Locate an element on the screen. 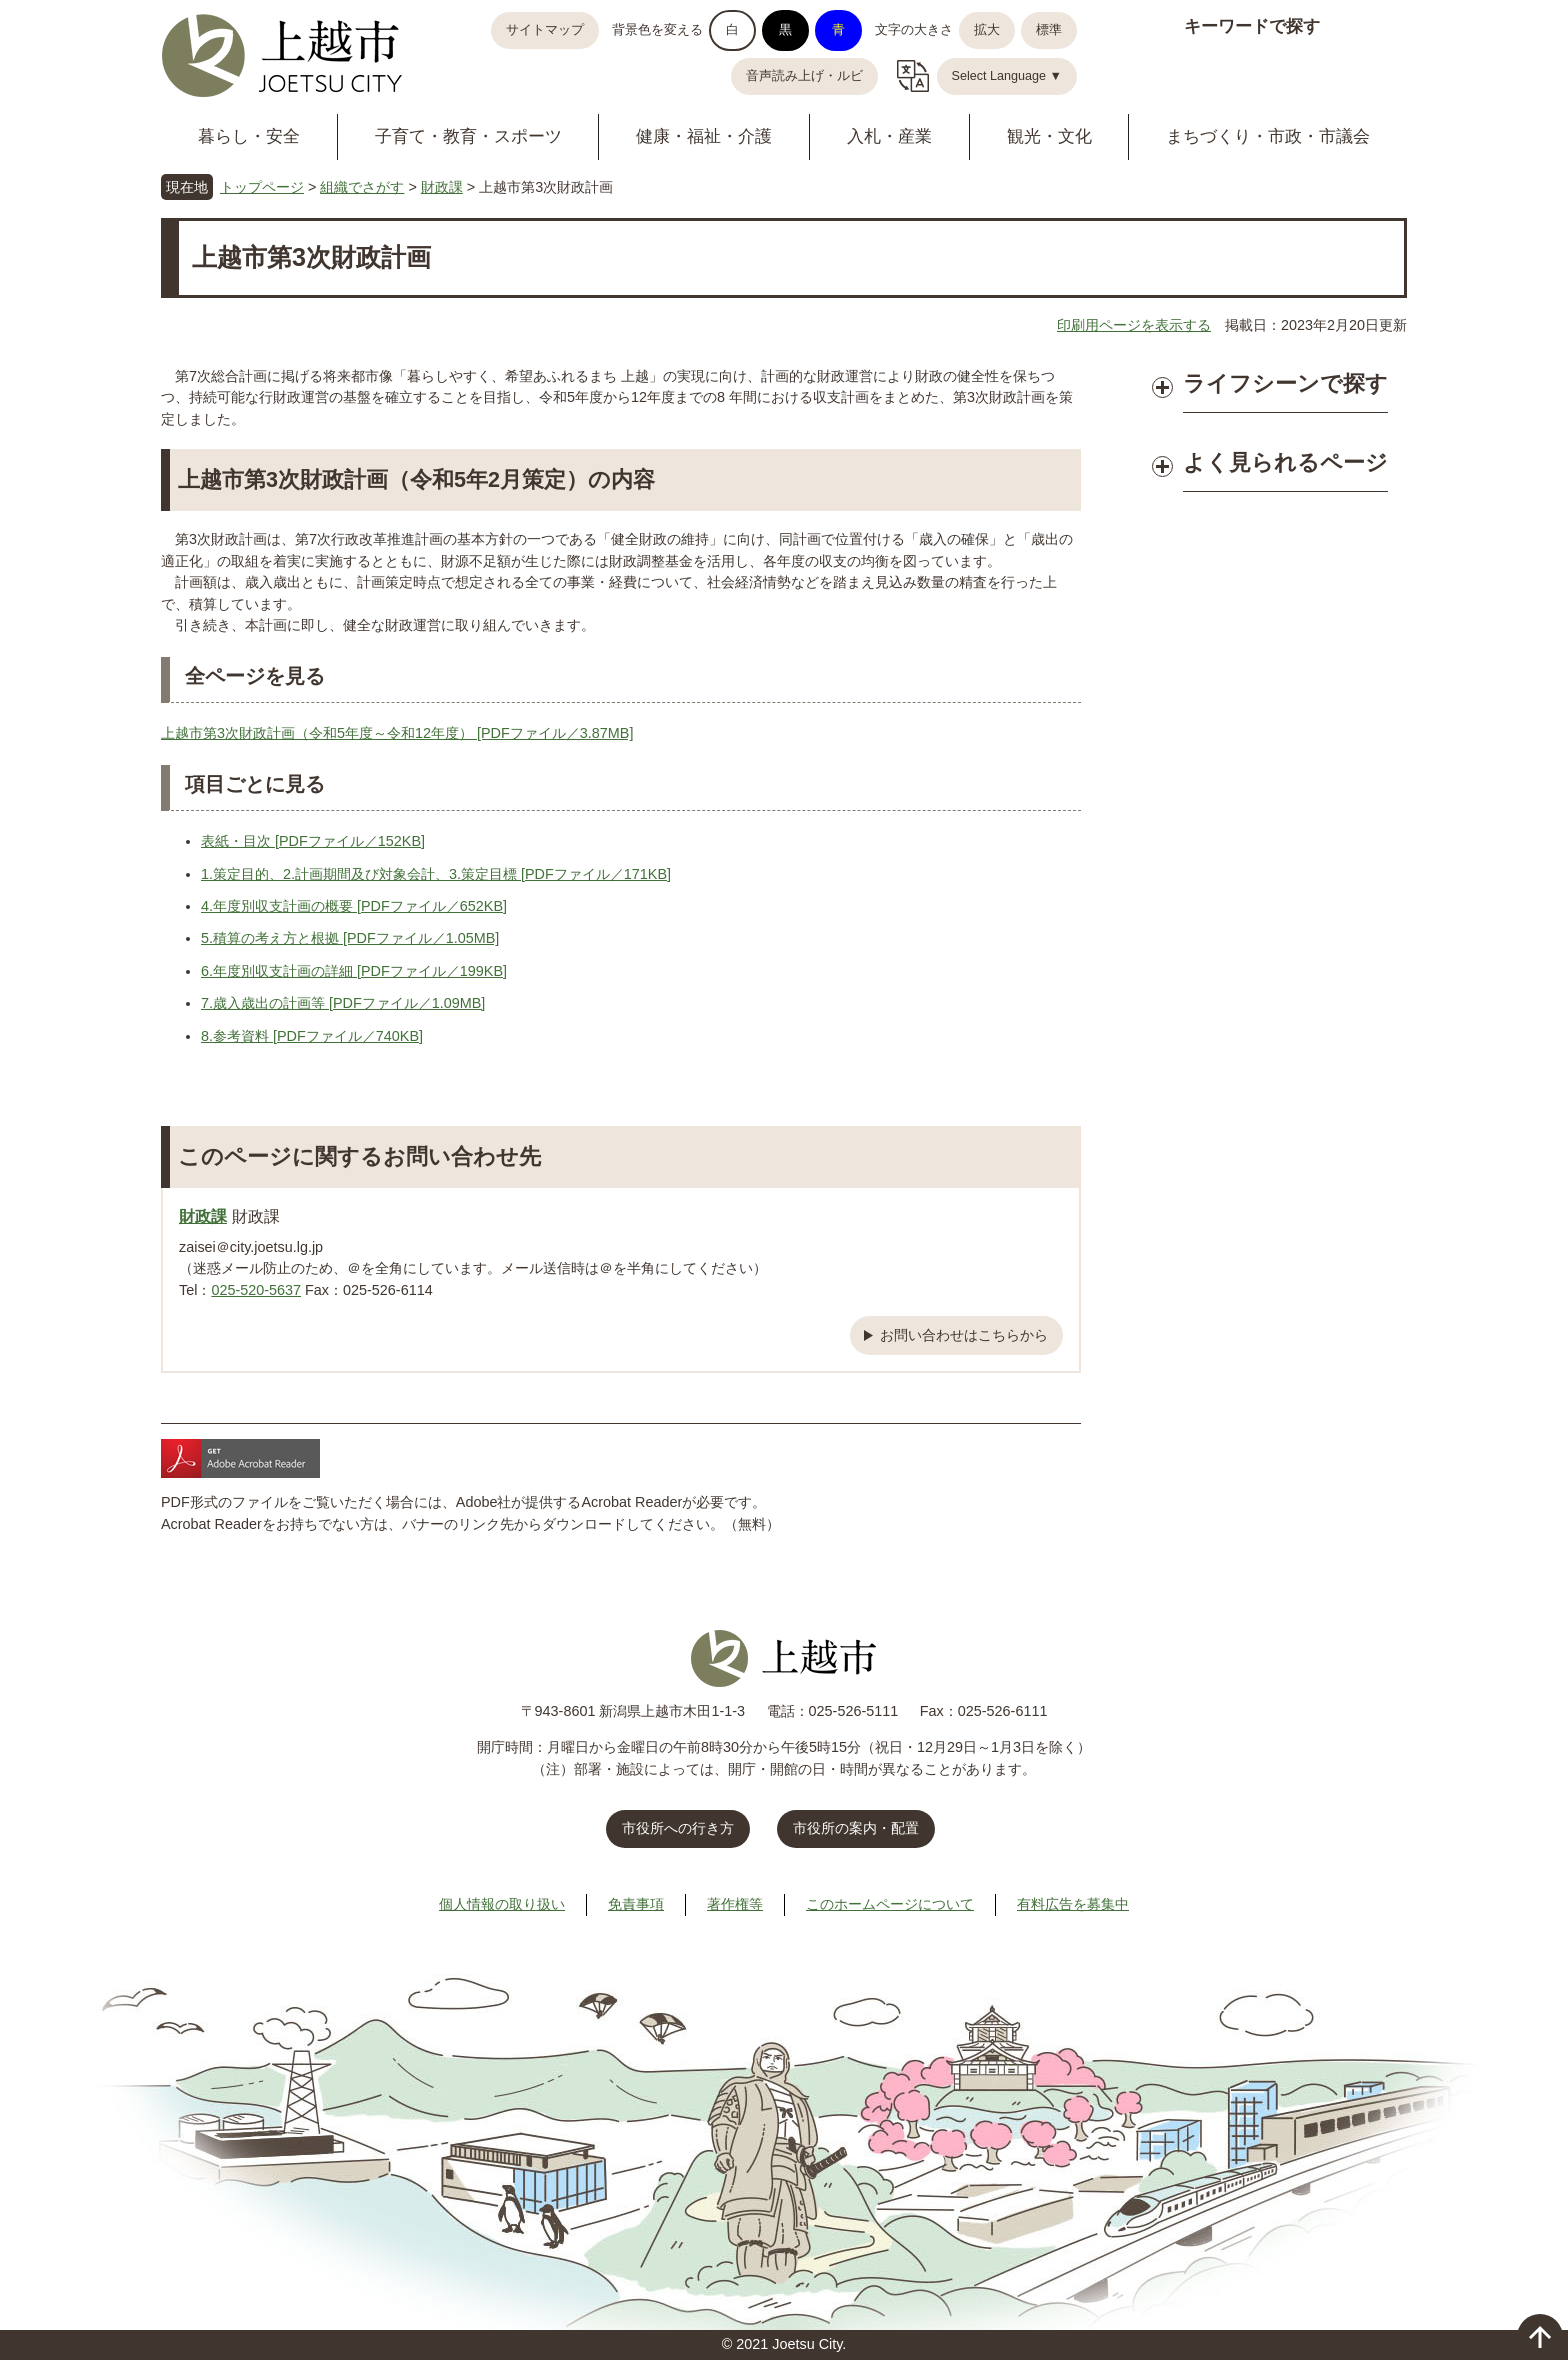 The width and height of the screenshot is (1568, 2360). 市役所の is located at coordinates (856, 1828).